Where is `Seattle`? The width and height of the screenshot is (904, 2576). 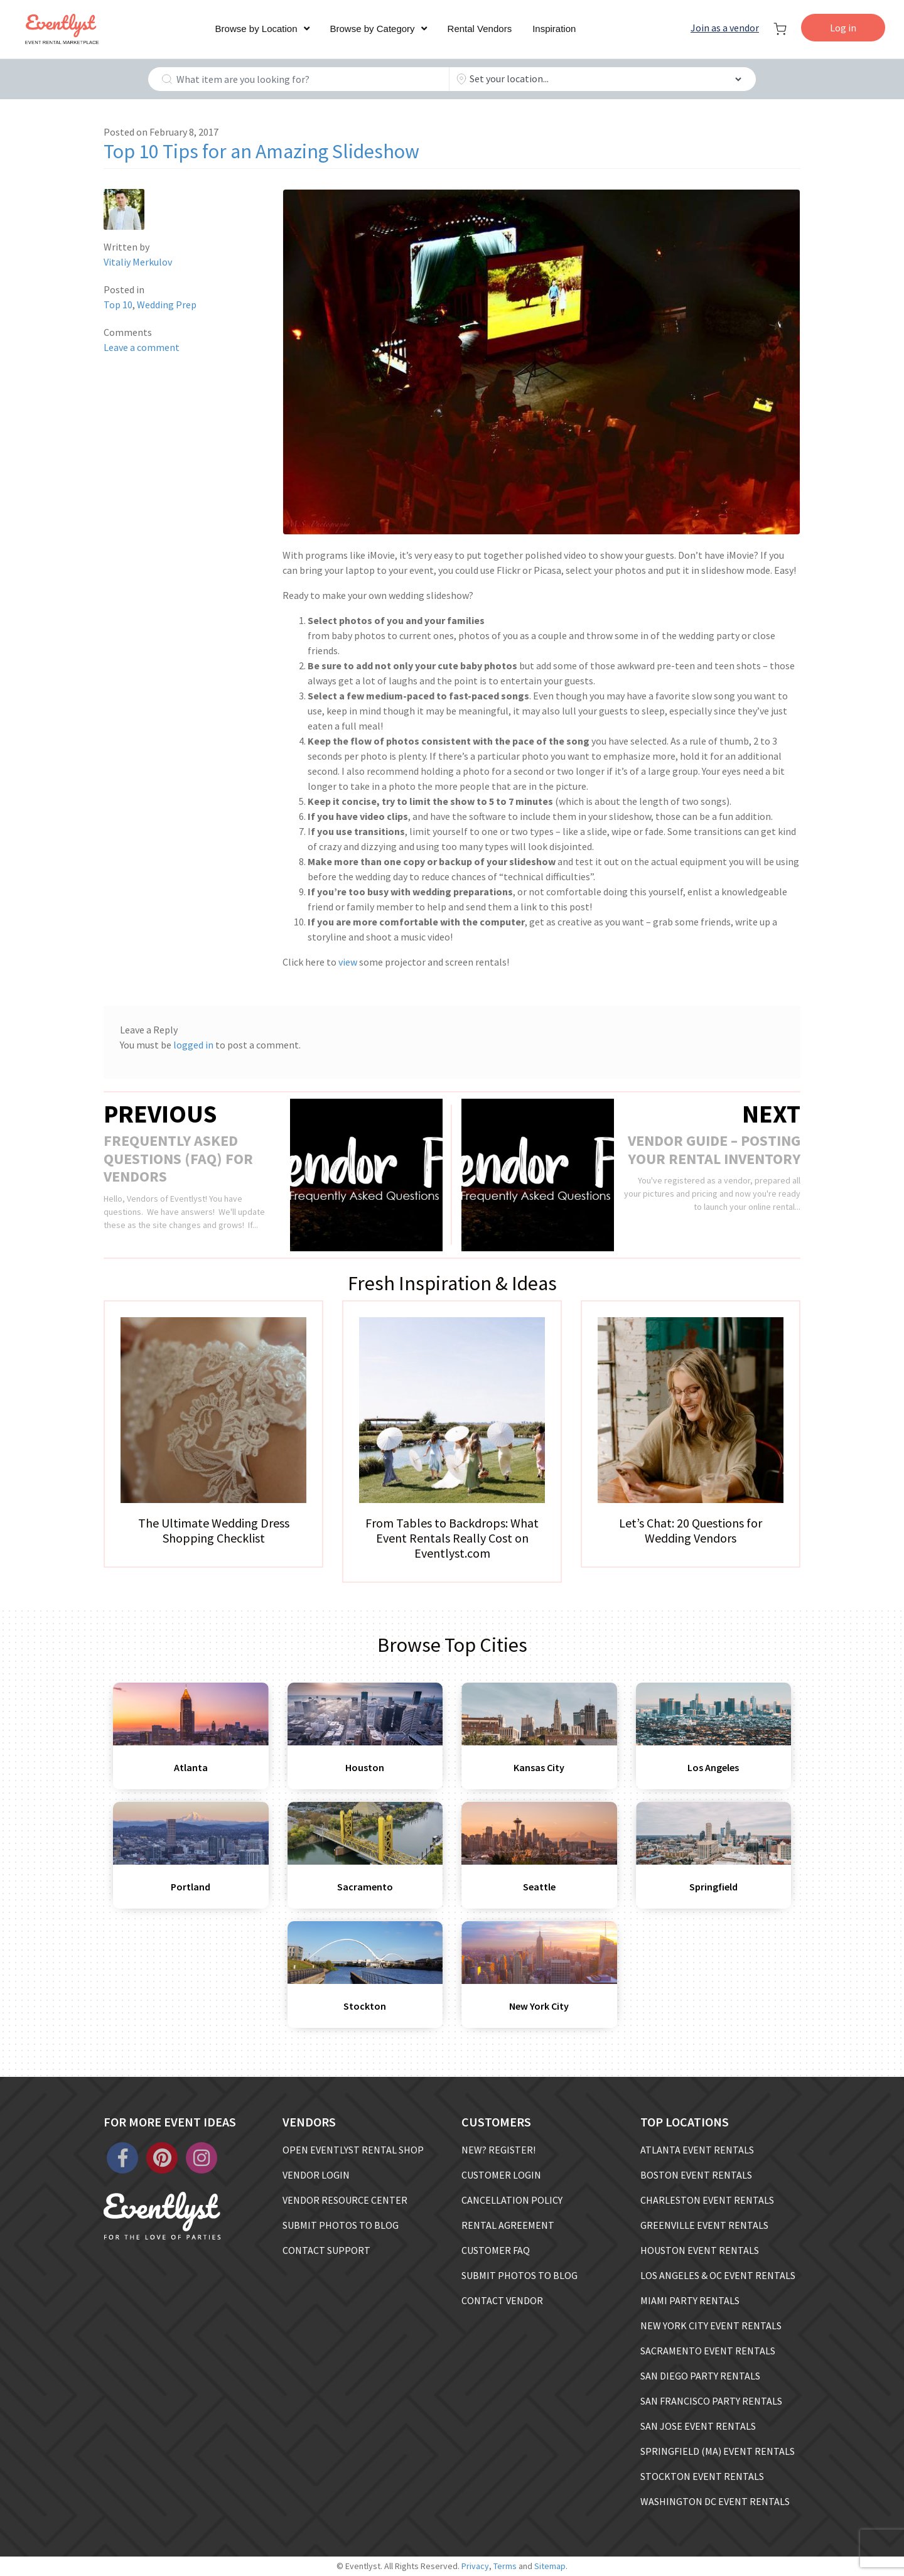 Seattle is located at coordinates (539, 1886).